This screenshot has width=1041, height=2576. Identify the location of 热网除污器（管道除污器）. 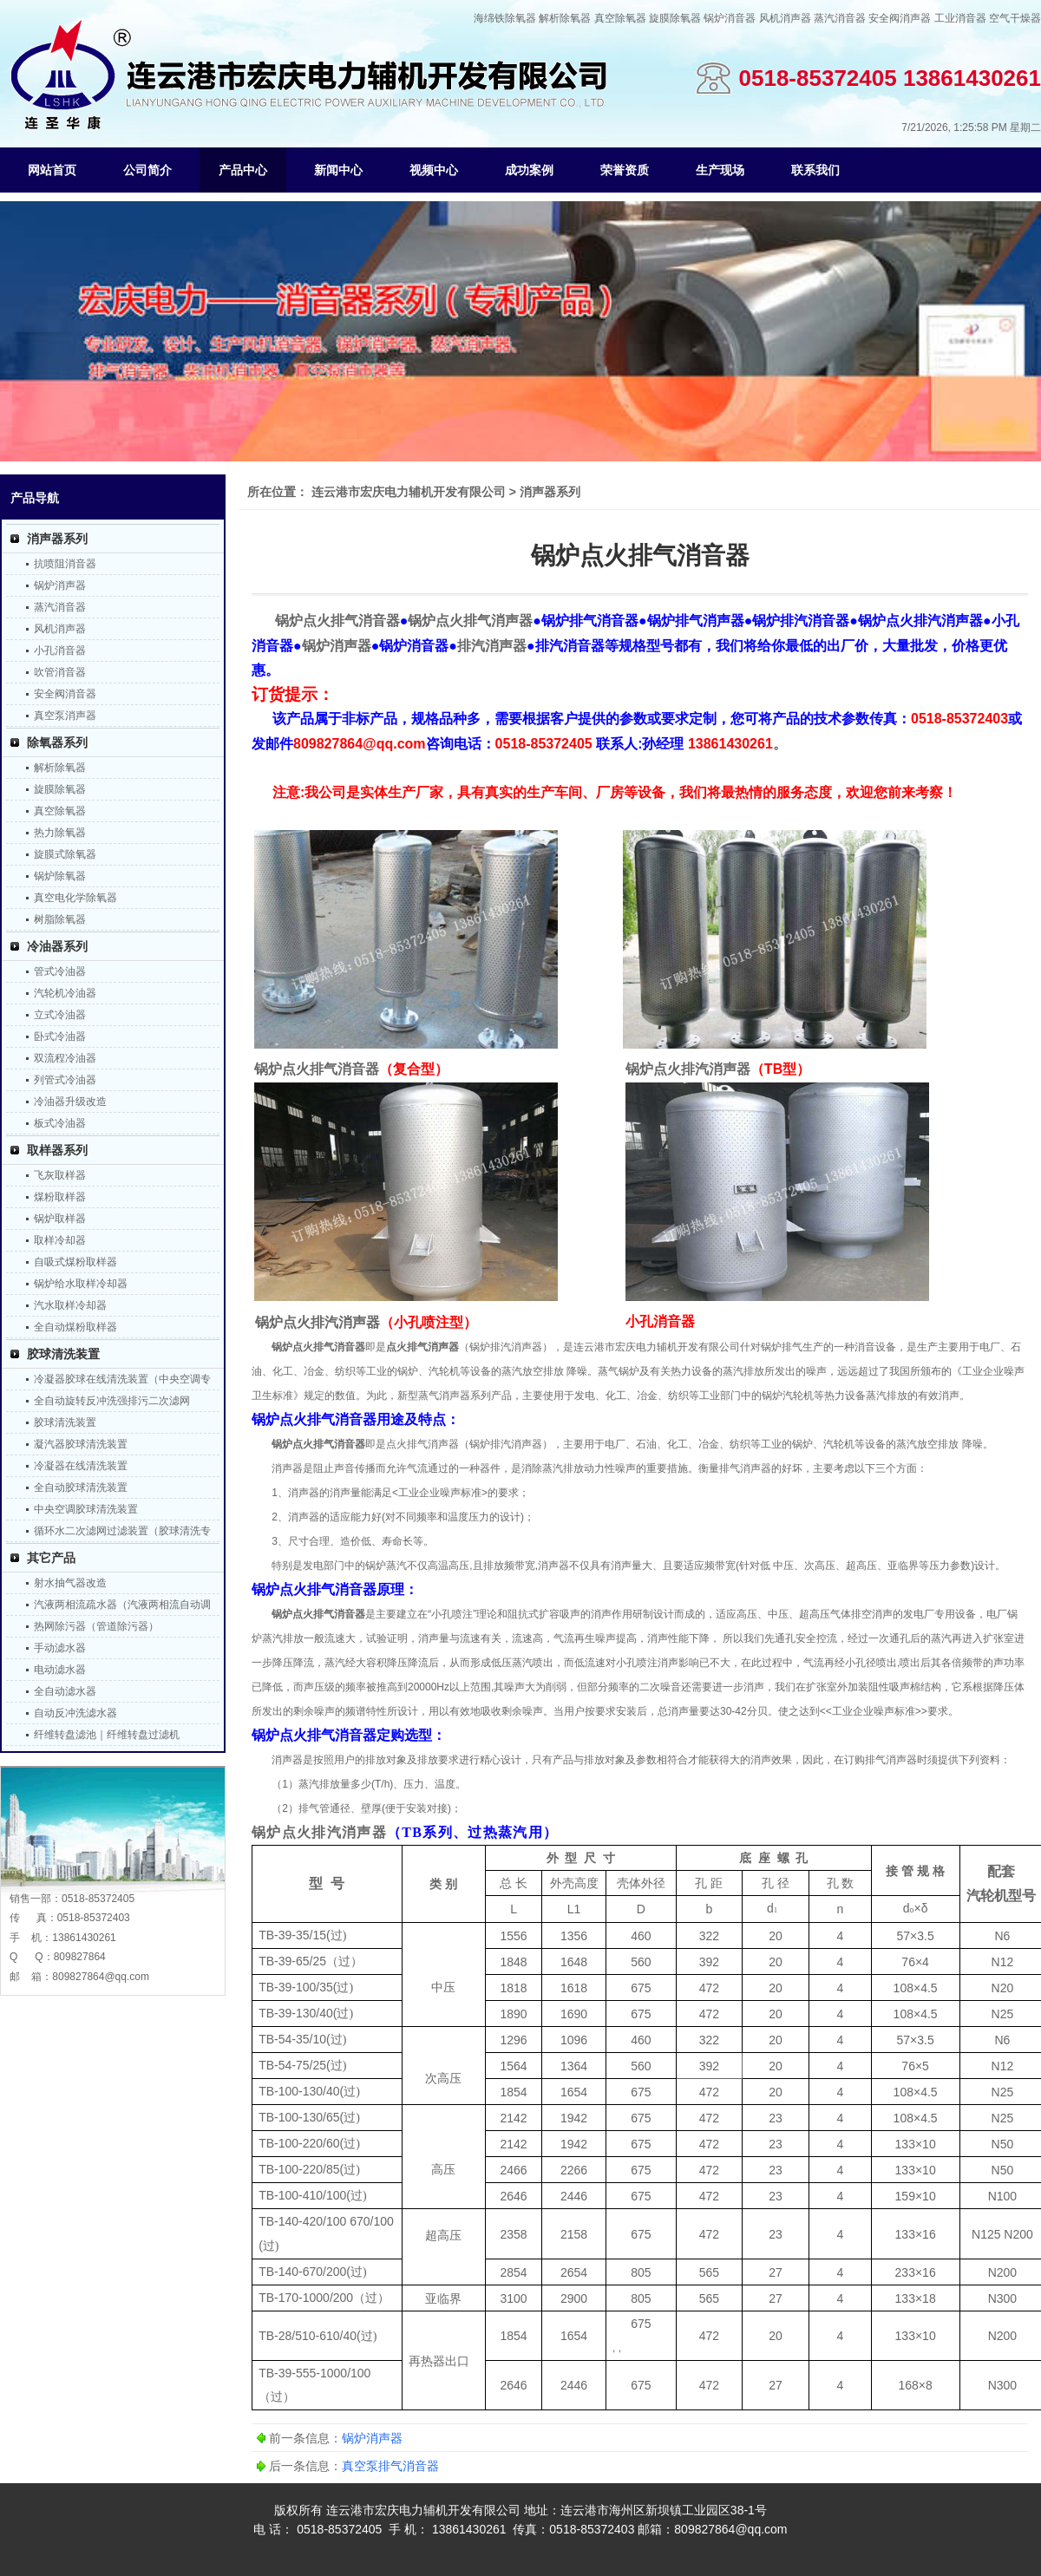
(96, 1626).